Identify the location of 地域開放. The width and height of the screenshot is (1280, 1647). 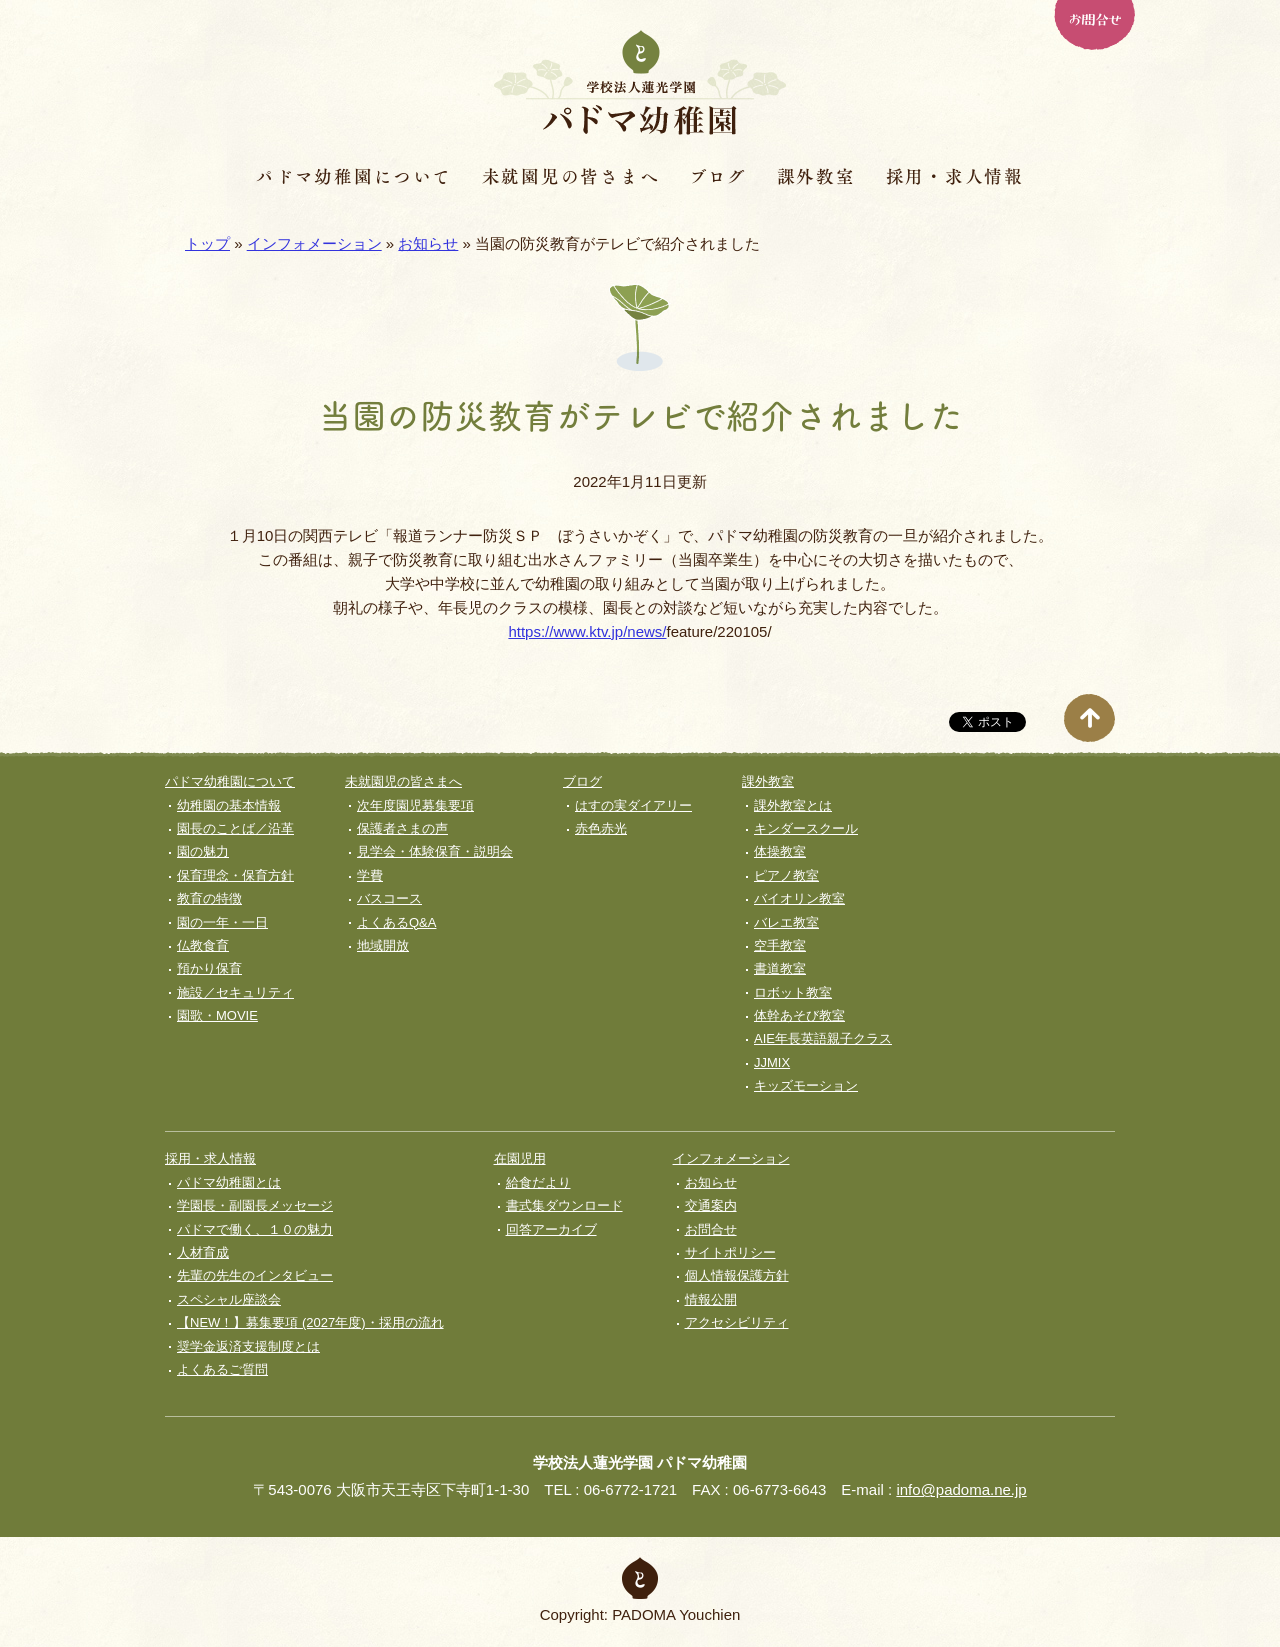
(383, 945).